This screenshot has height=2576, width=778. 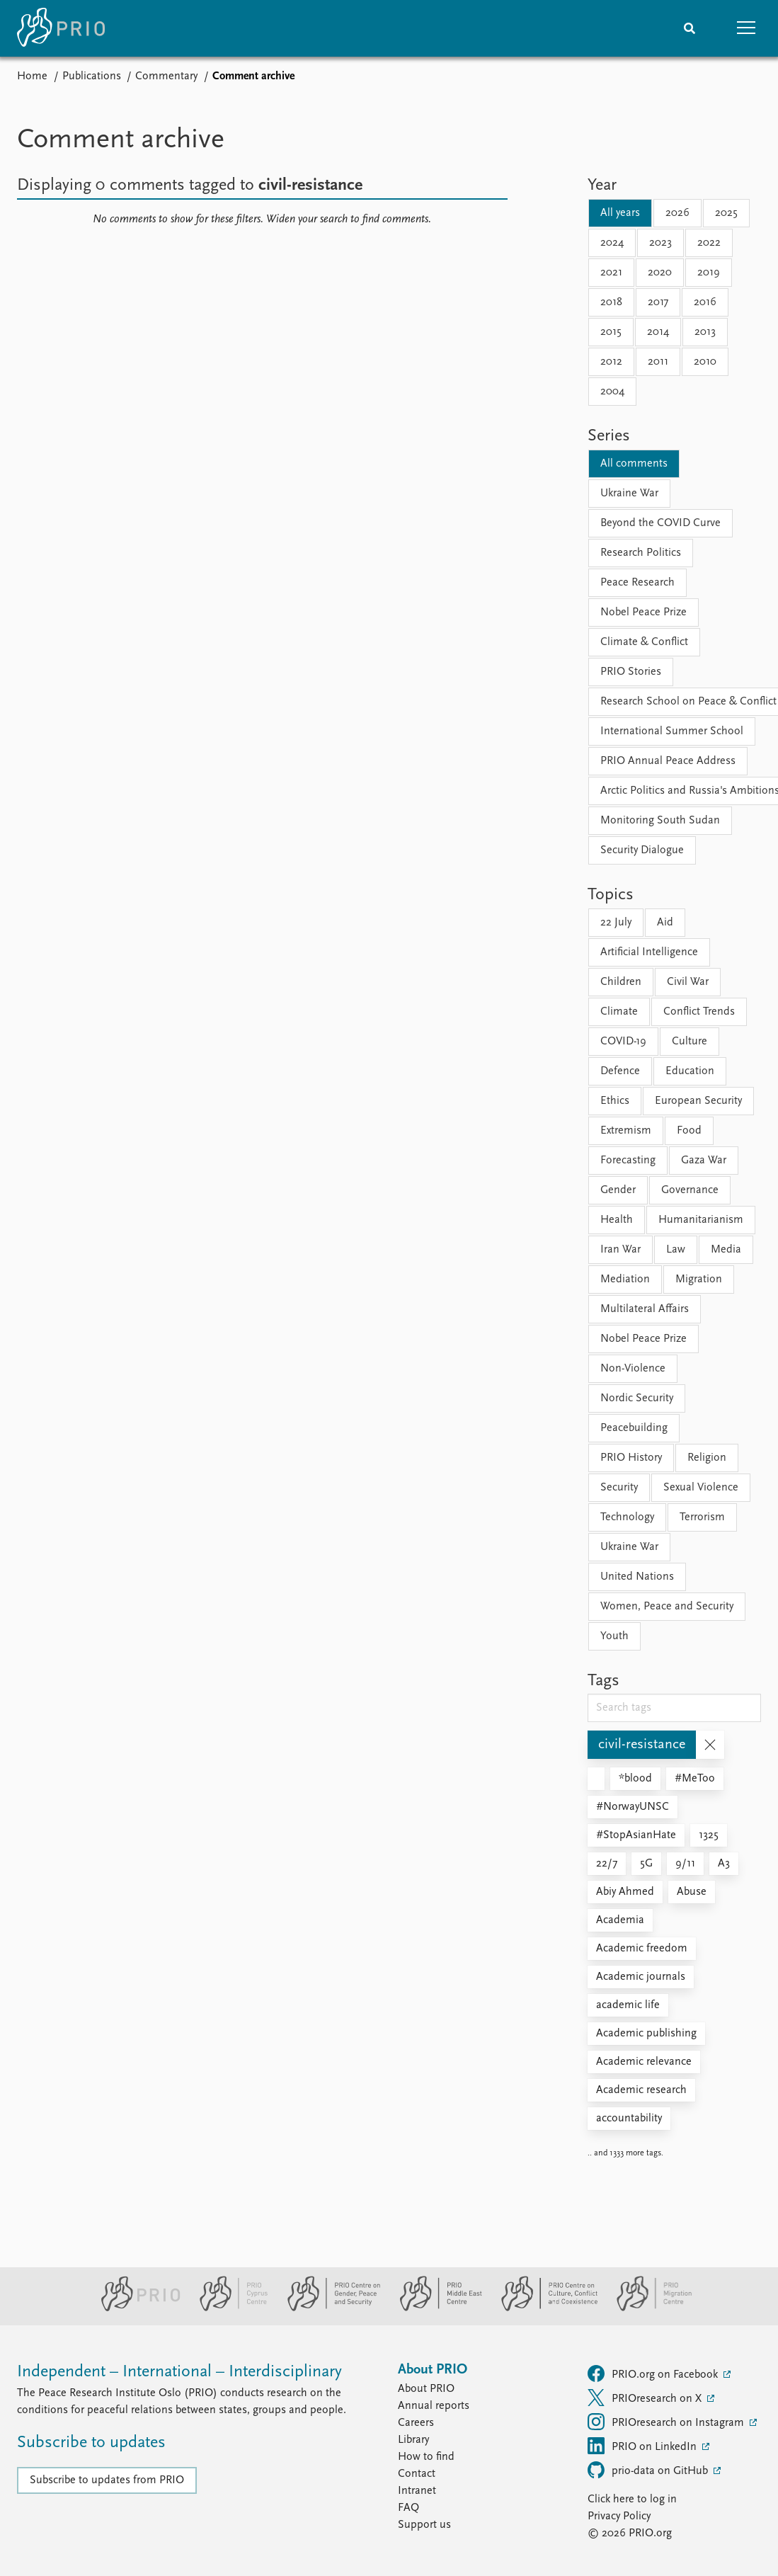 What do you see at coordinates (658, 361) in the screenshot?
I see `2011` at bounding box center [658, 361].